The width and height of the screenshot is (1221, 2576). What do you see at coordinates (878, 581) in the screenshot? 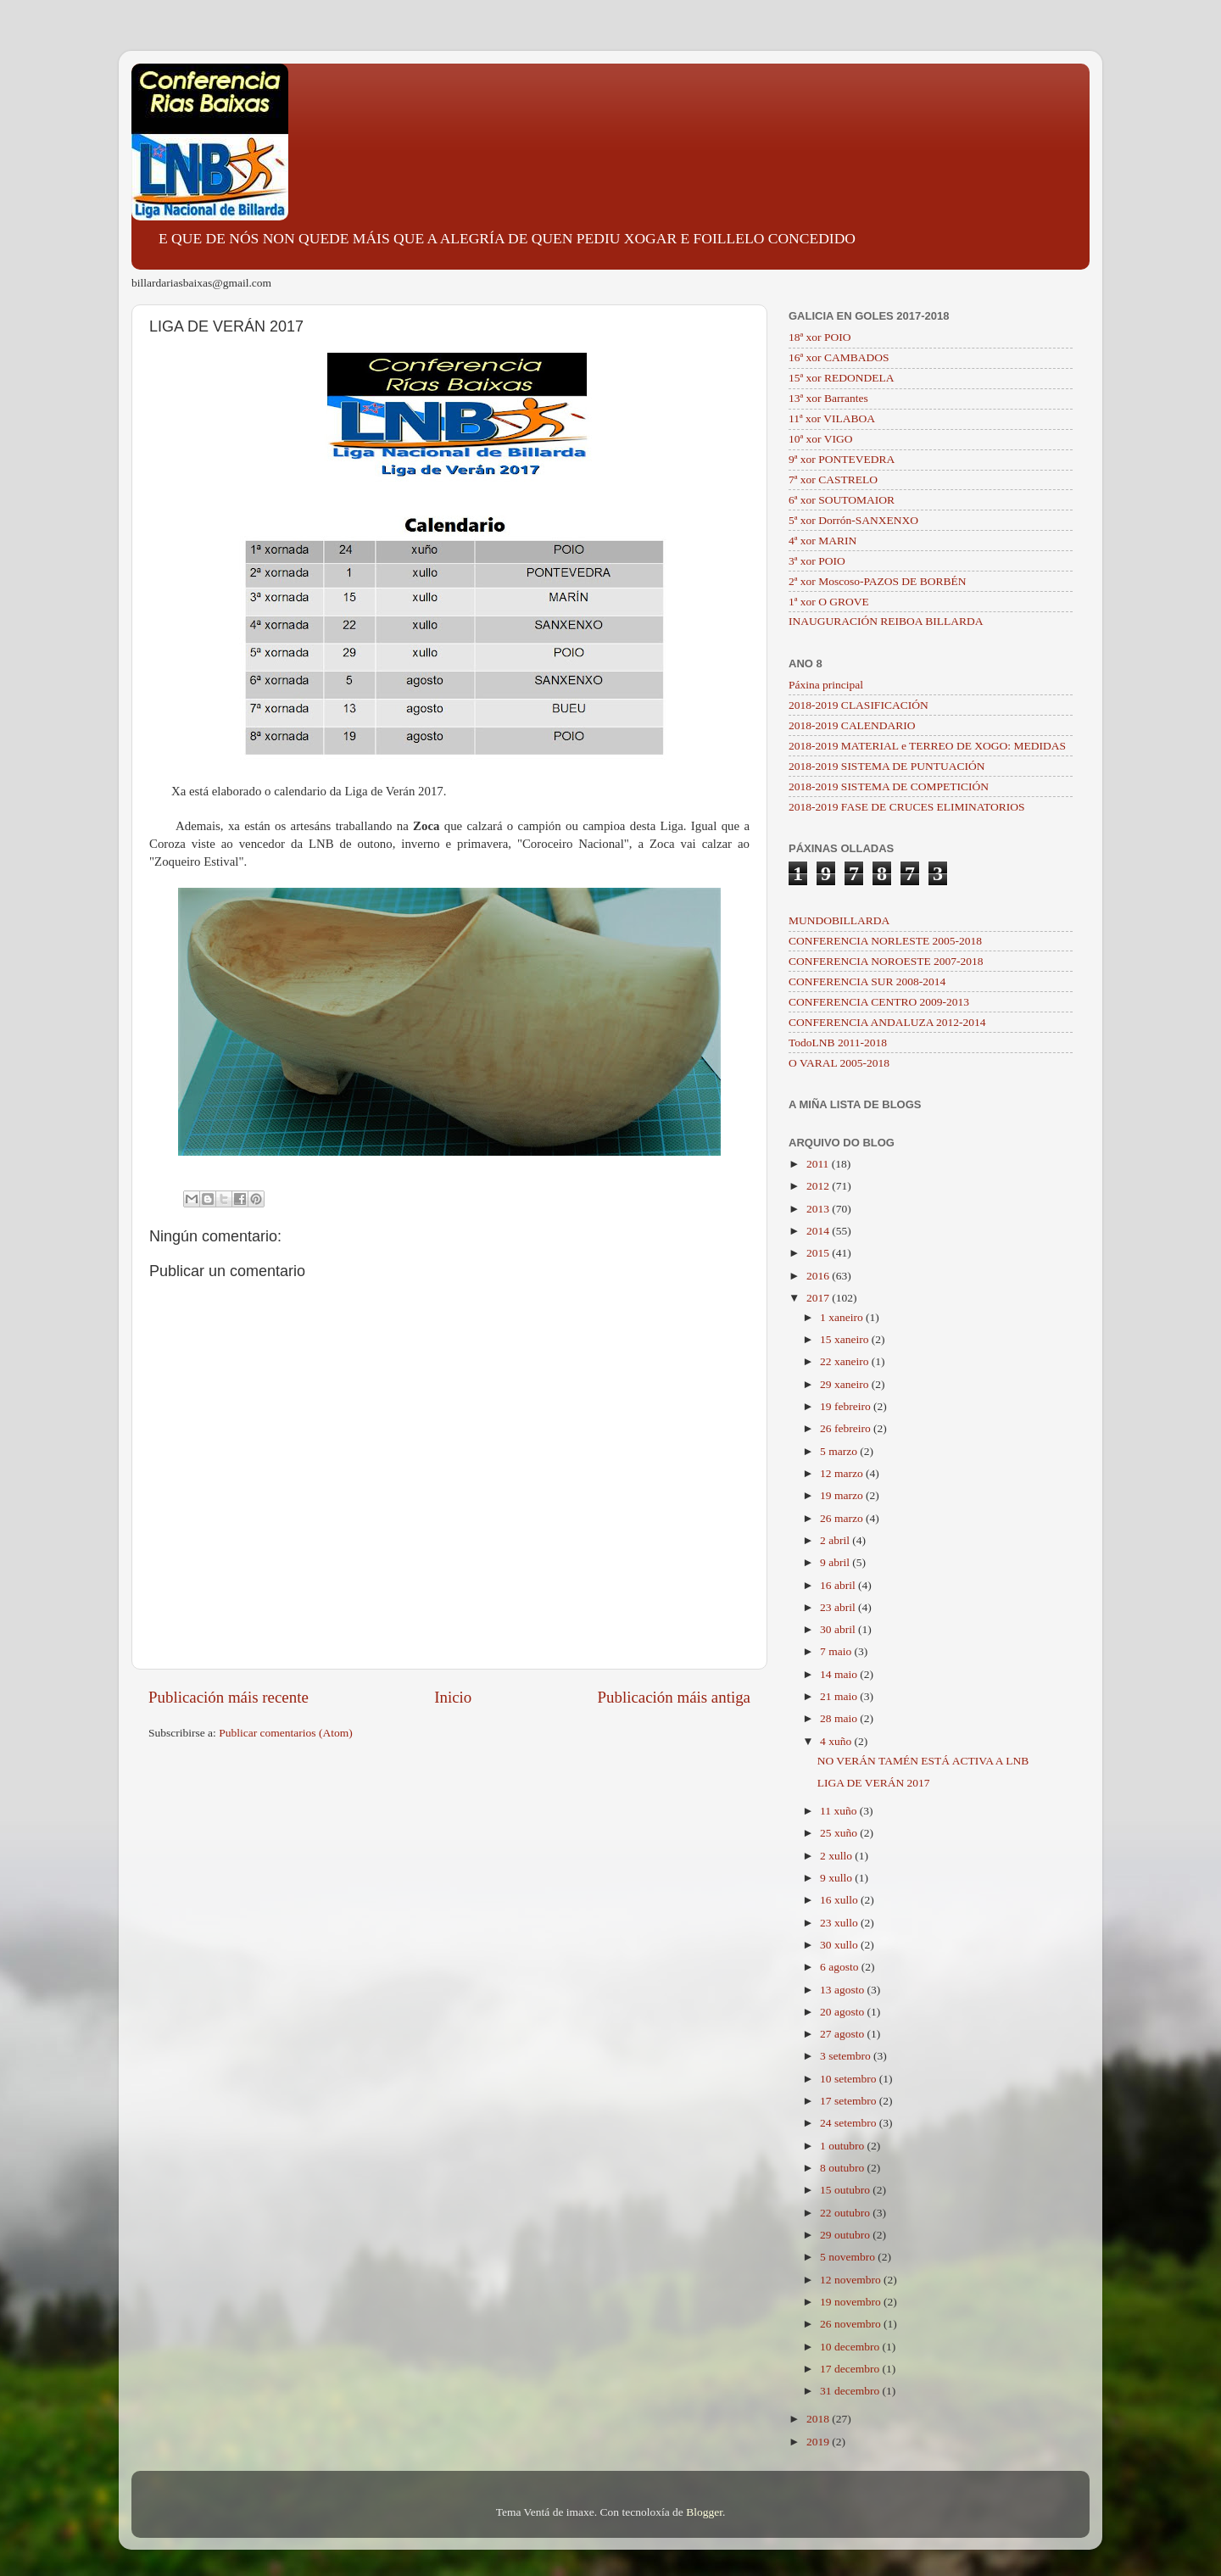
I see `2ª xor Moscoso-PAZOS DE BORBÉN` at bounding box center [878, 581].